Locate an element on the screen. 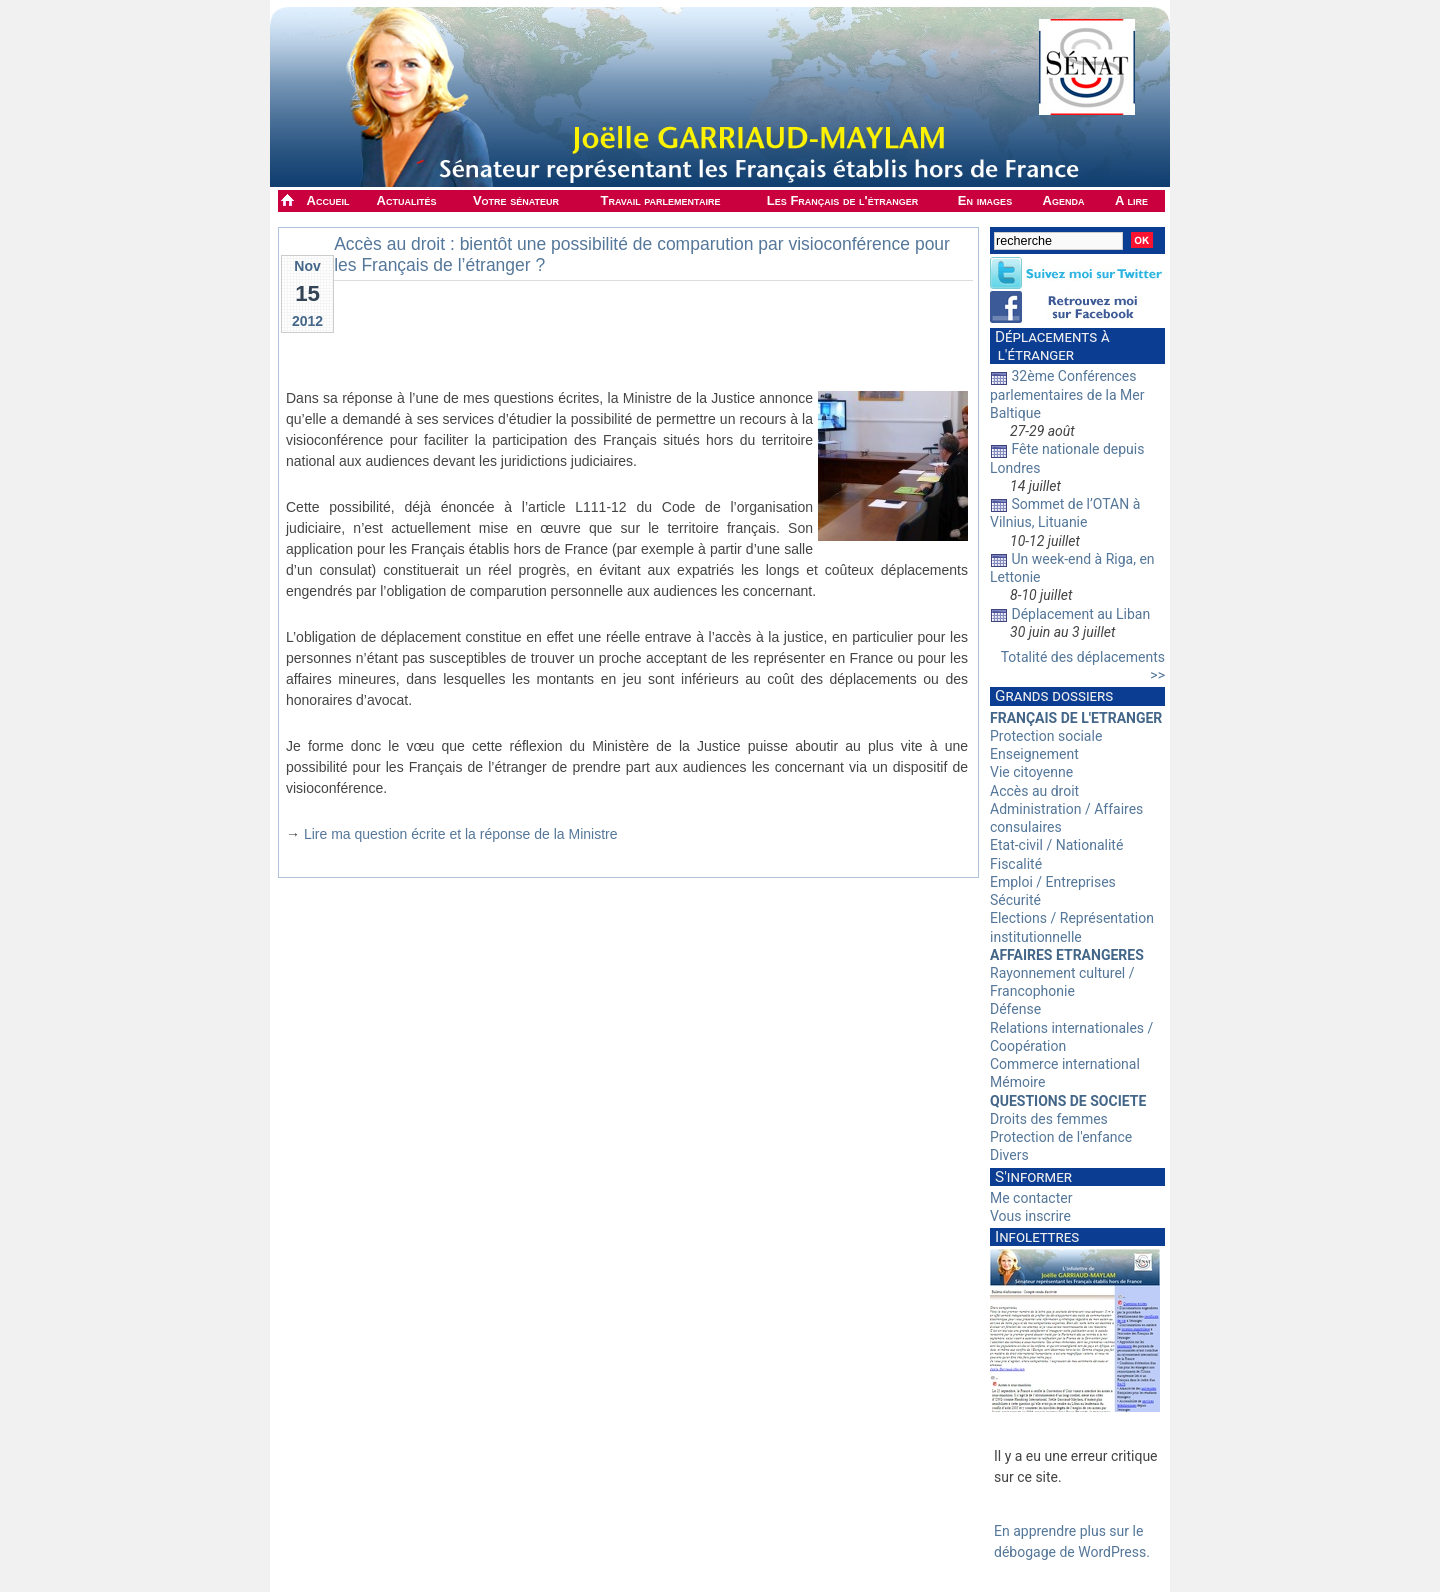 This screenshot has width=1440, height=1592. Accès au droit is located at coordinates (1034, 791).